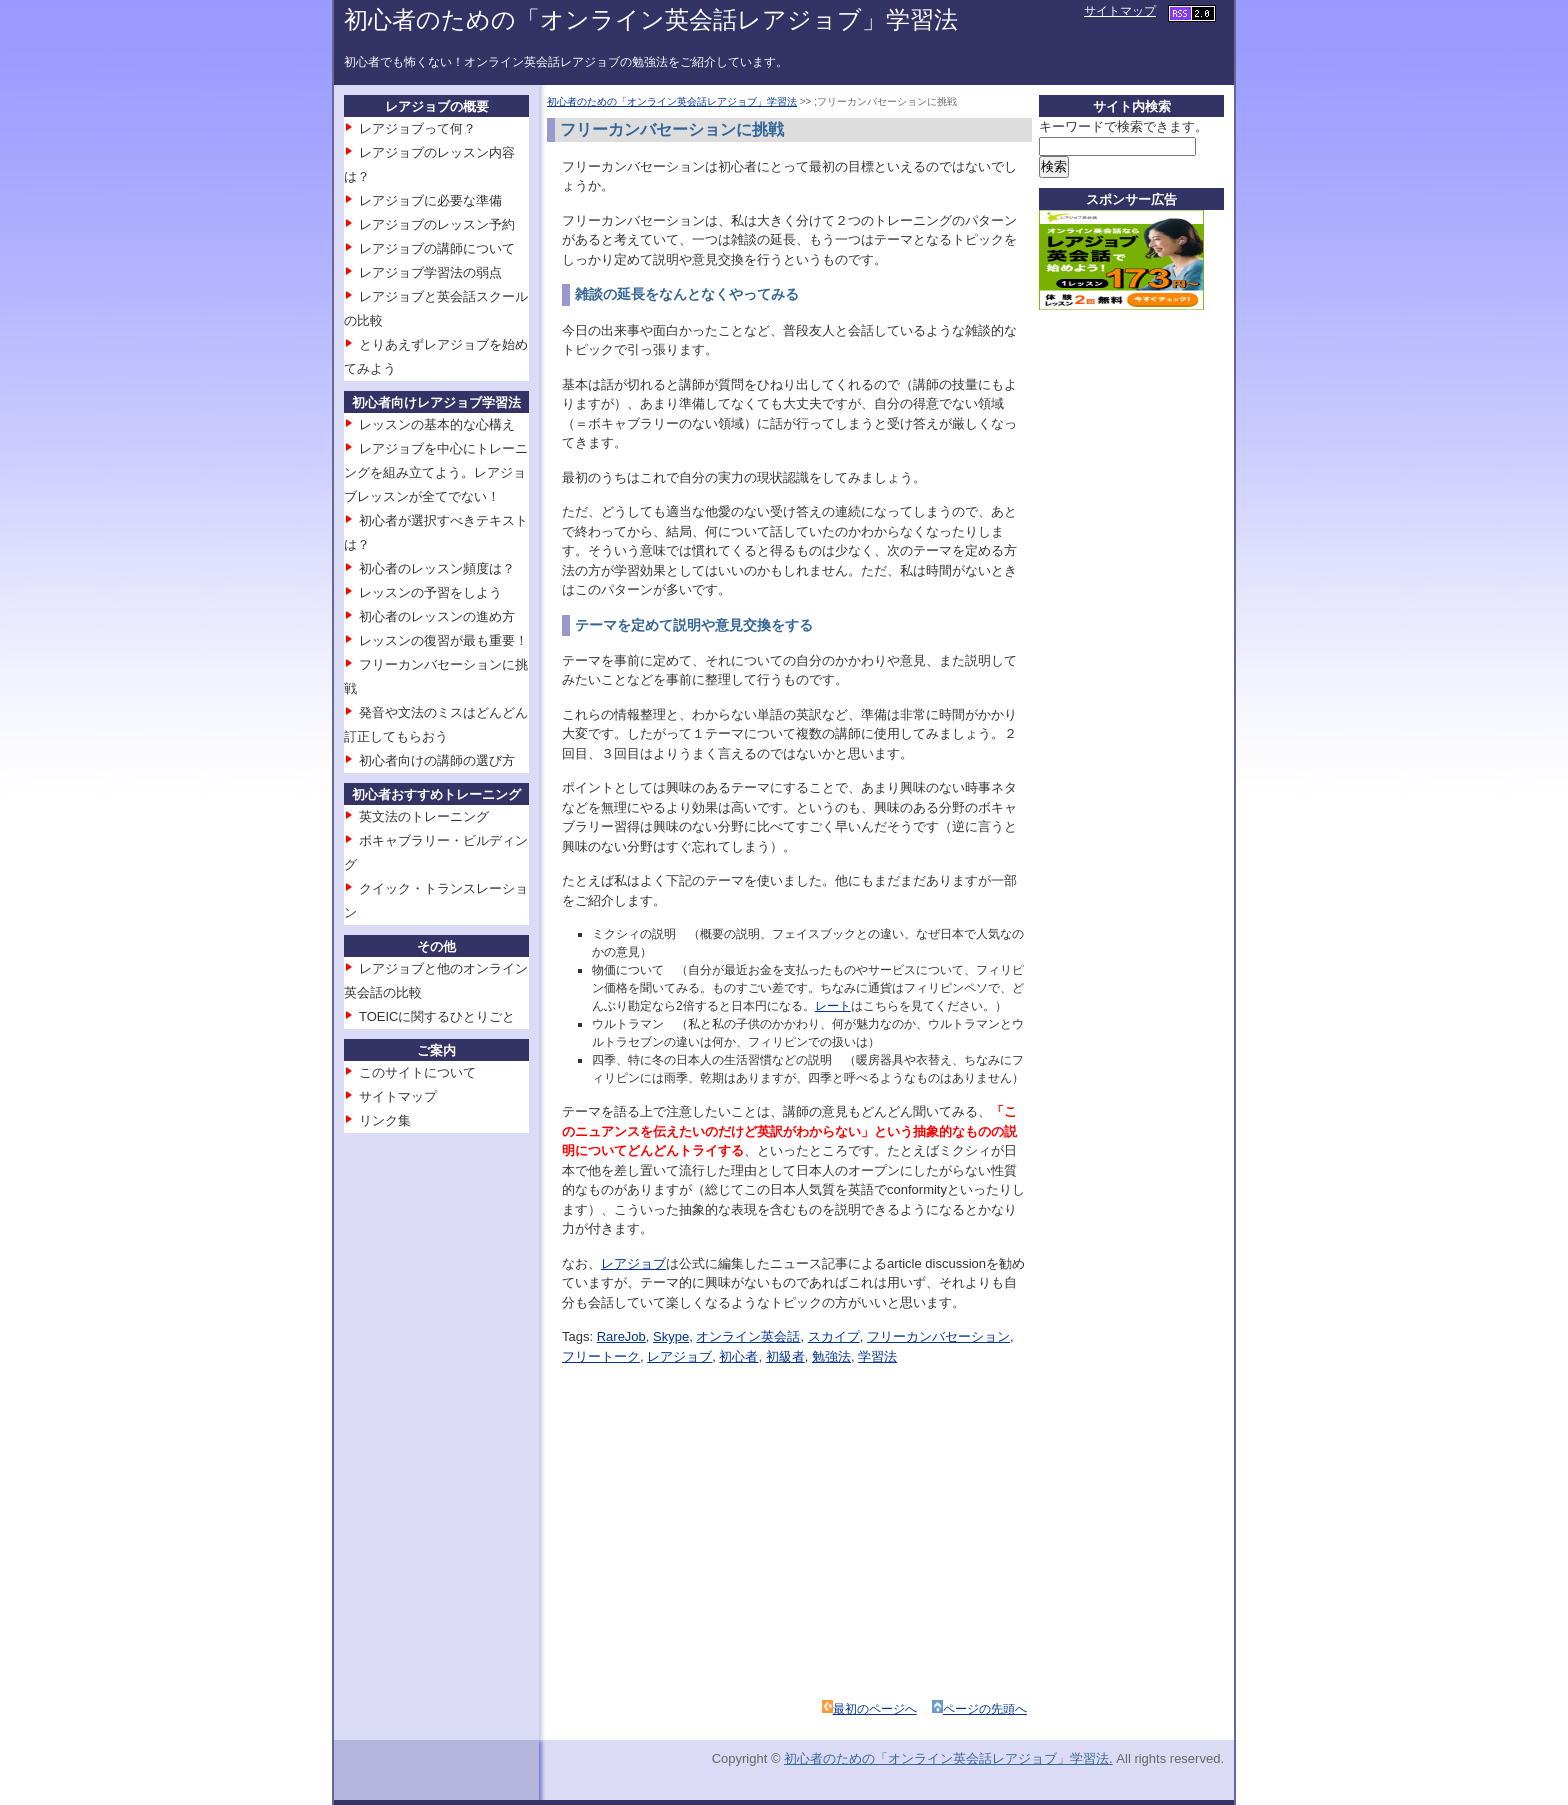 This screenshot has height=1805, width=1568. Describe the element at coordinates (385, 1120) in the screenshot. I see `リンク集` at that location.